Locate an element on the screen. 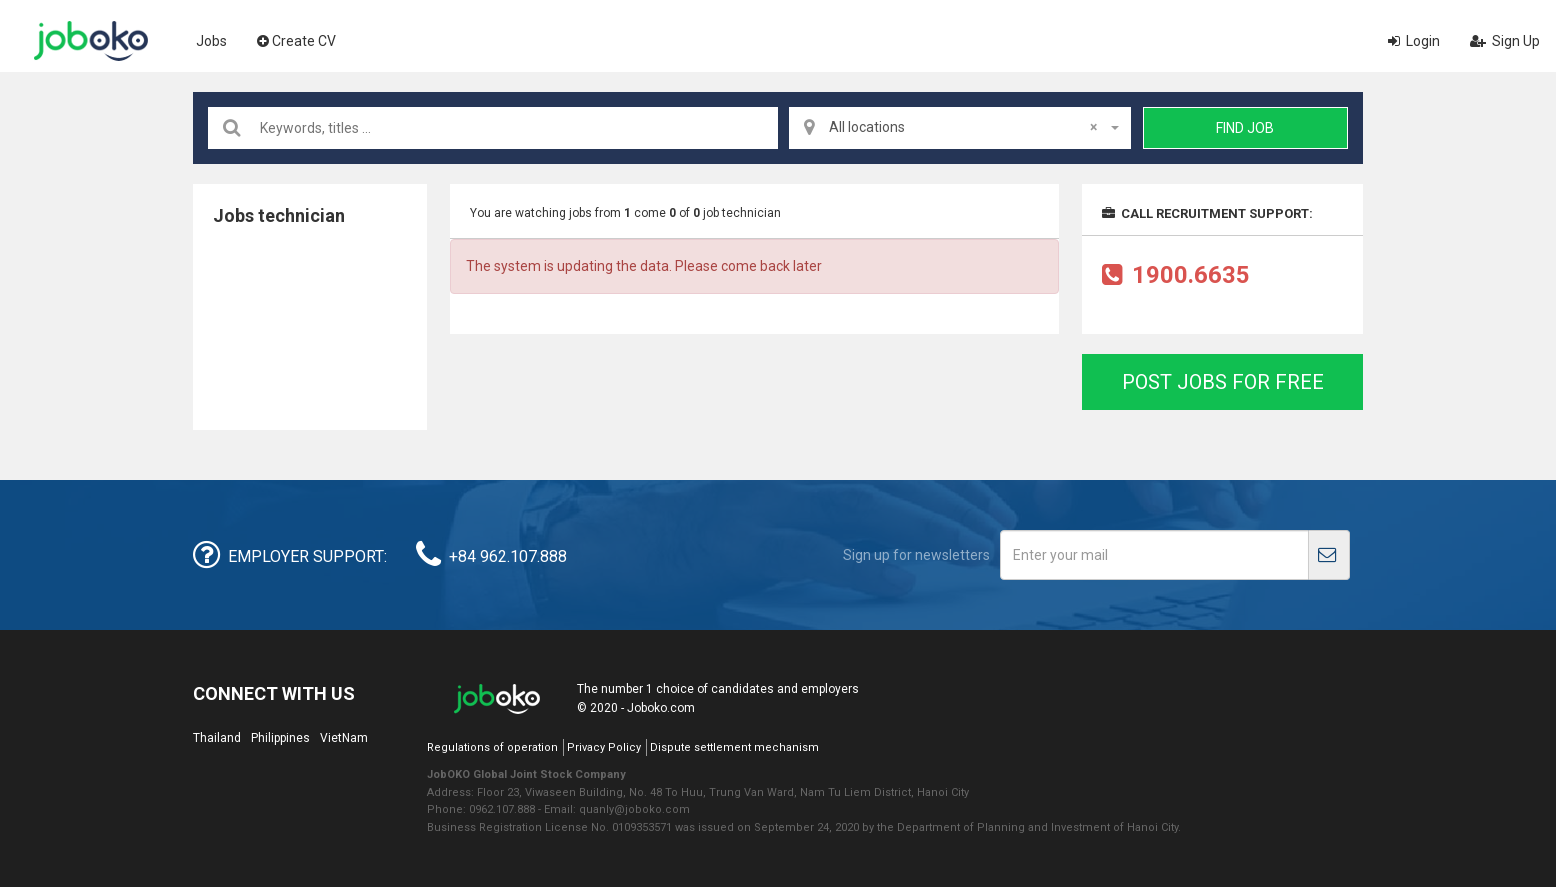 This screenshot has width=1556, height=887. Jobs is located at coordinates (211, 41).